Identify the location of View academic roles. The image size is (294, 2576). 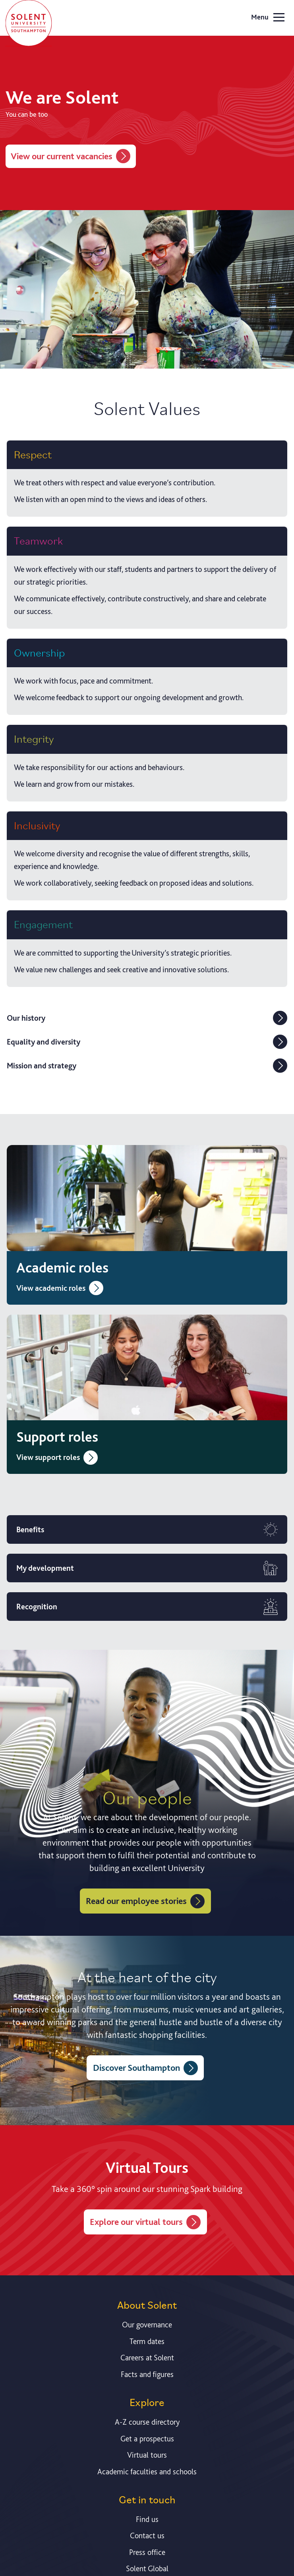
(59, 1288).